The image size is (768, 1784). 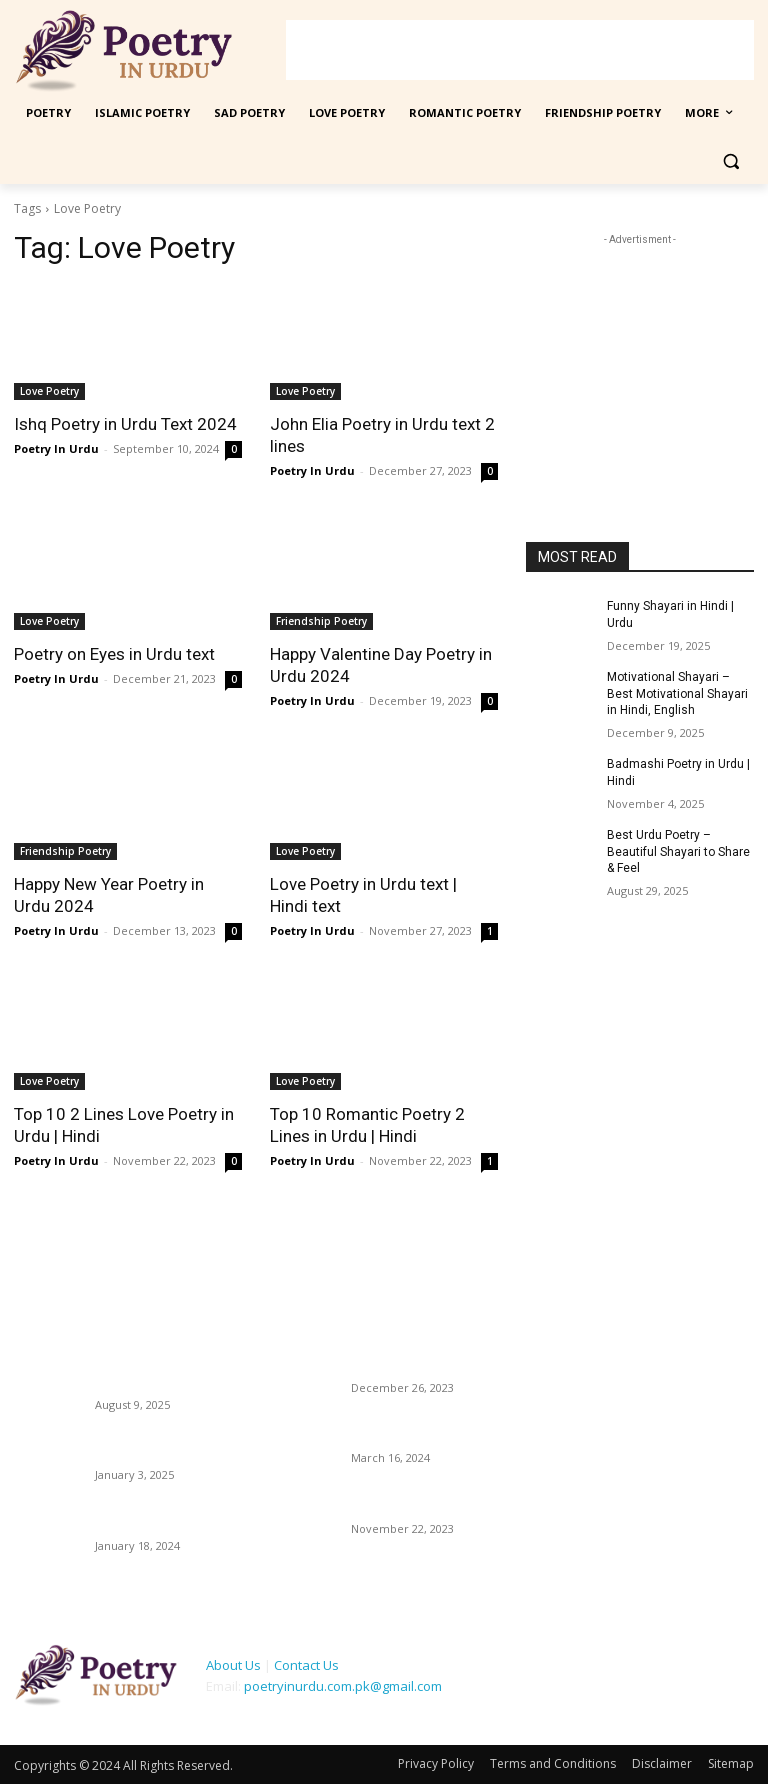 What do you see at coordinates (49, 391) in the screenshot?
I see `Love Poetry` at bounding box center [49, 391].